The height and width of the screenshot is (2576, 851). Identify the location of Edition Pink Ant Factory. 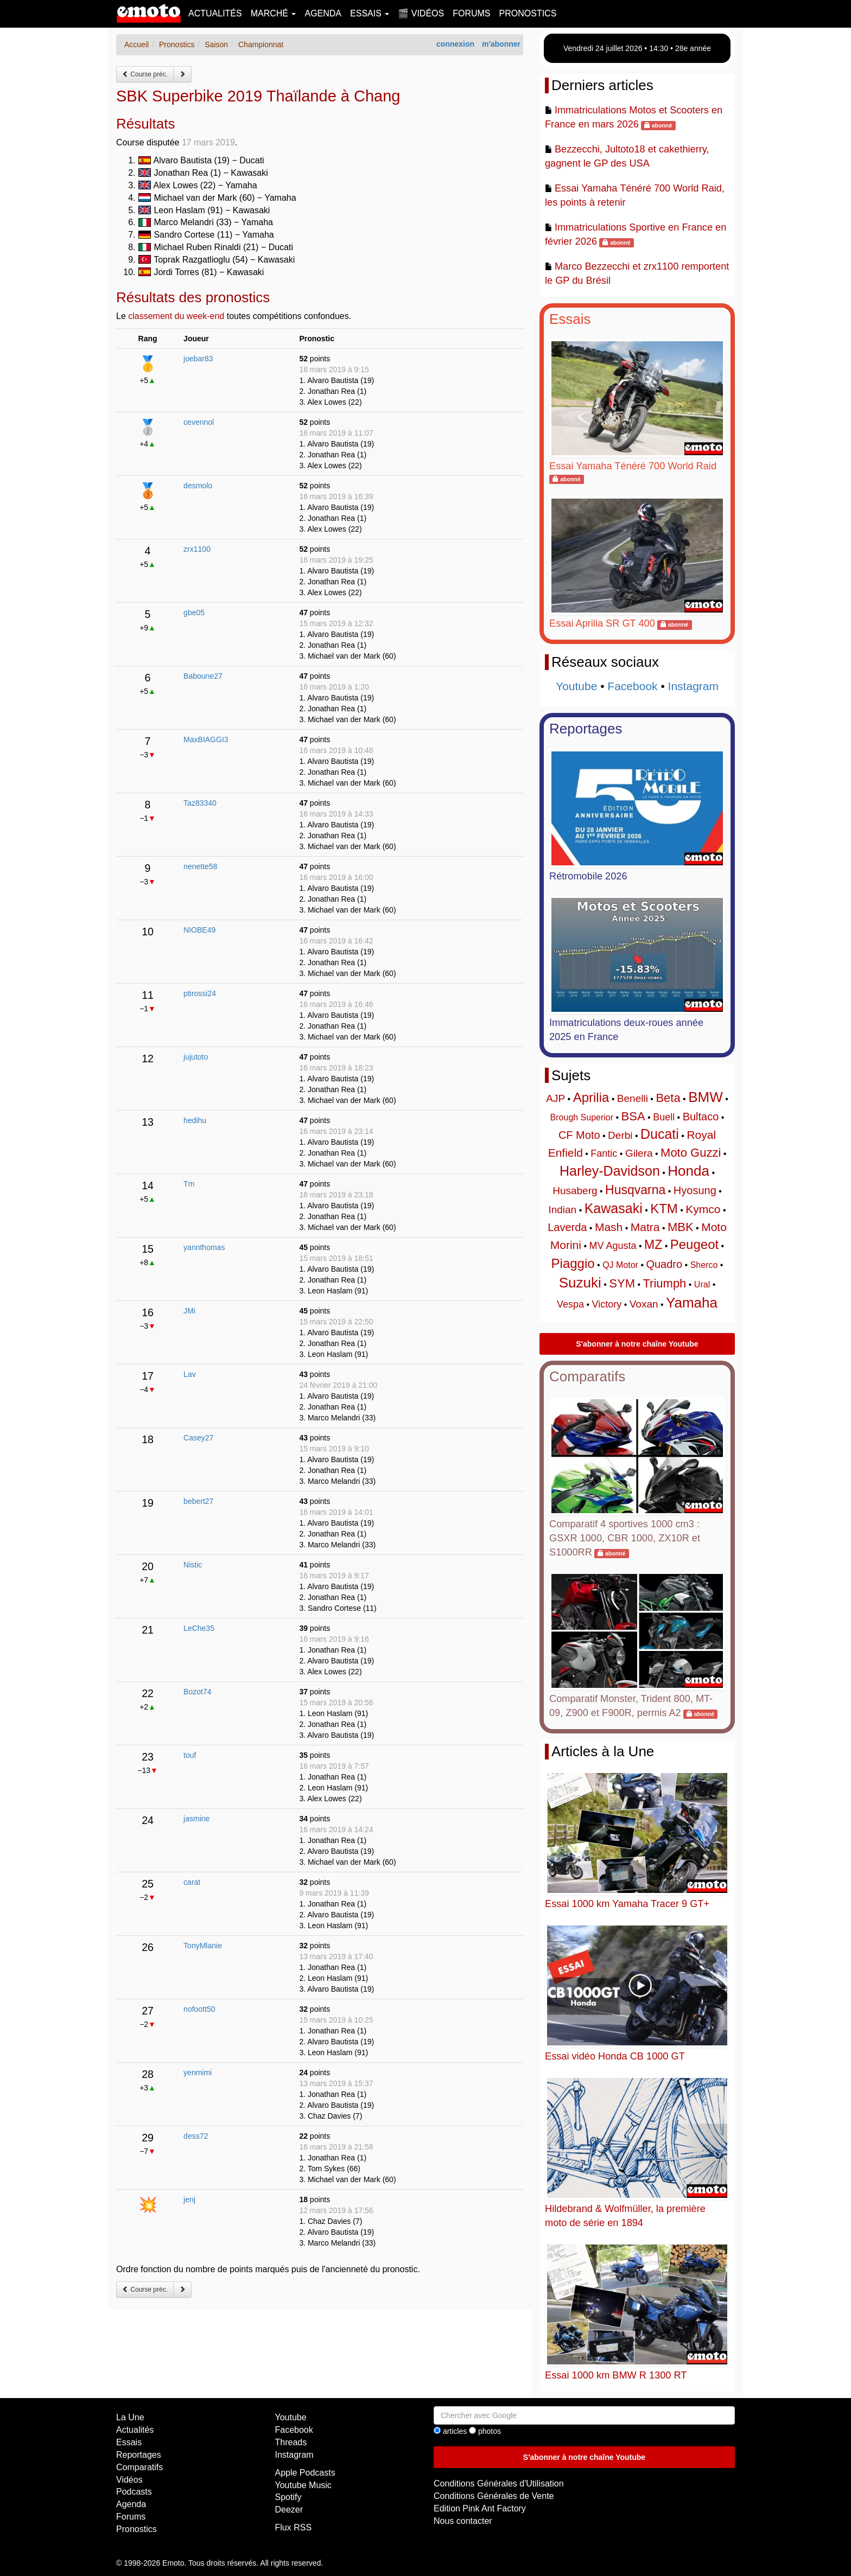
(480, 2508).